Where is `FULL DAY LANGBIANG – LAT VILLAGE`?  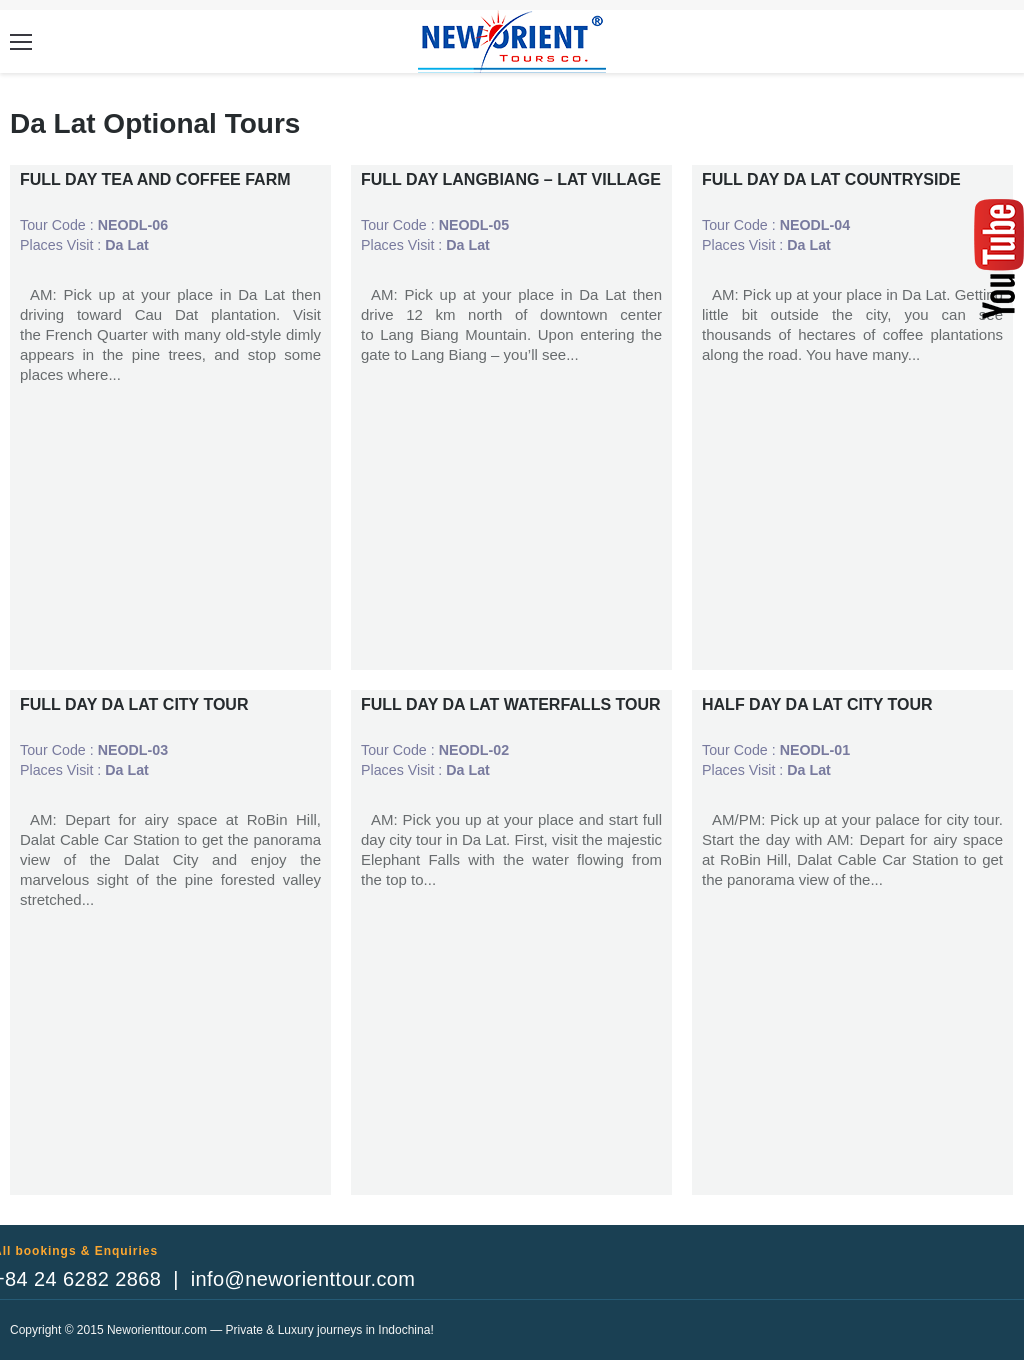
FULL DAY LANGBIANG – LAT VILLAGE is located at coordinates (511, 179).